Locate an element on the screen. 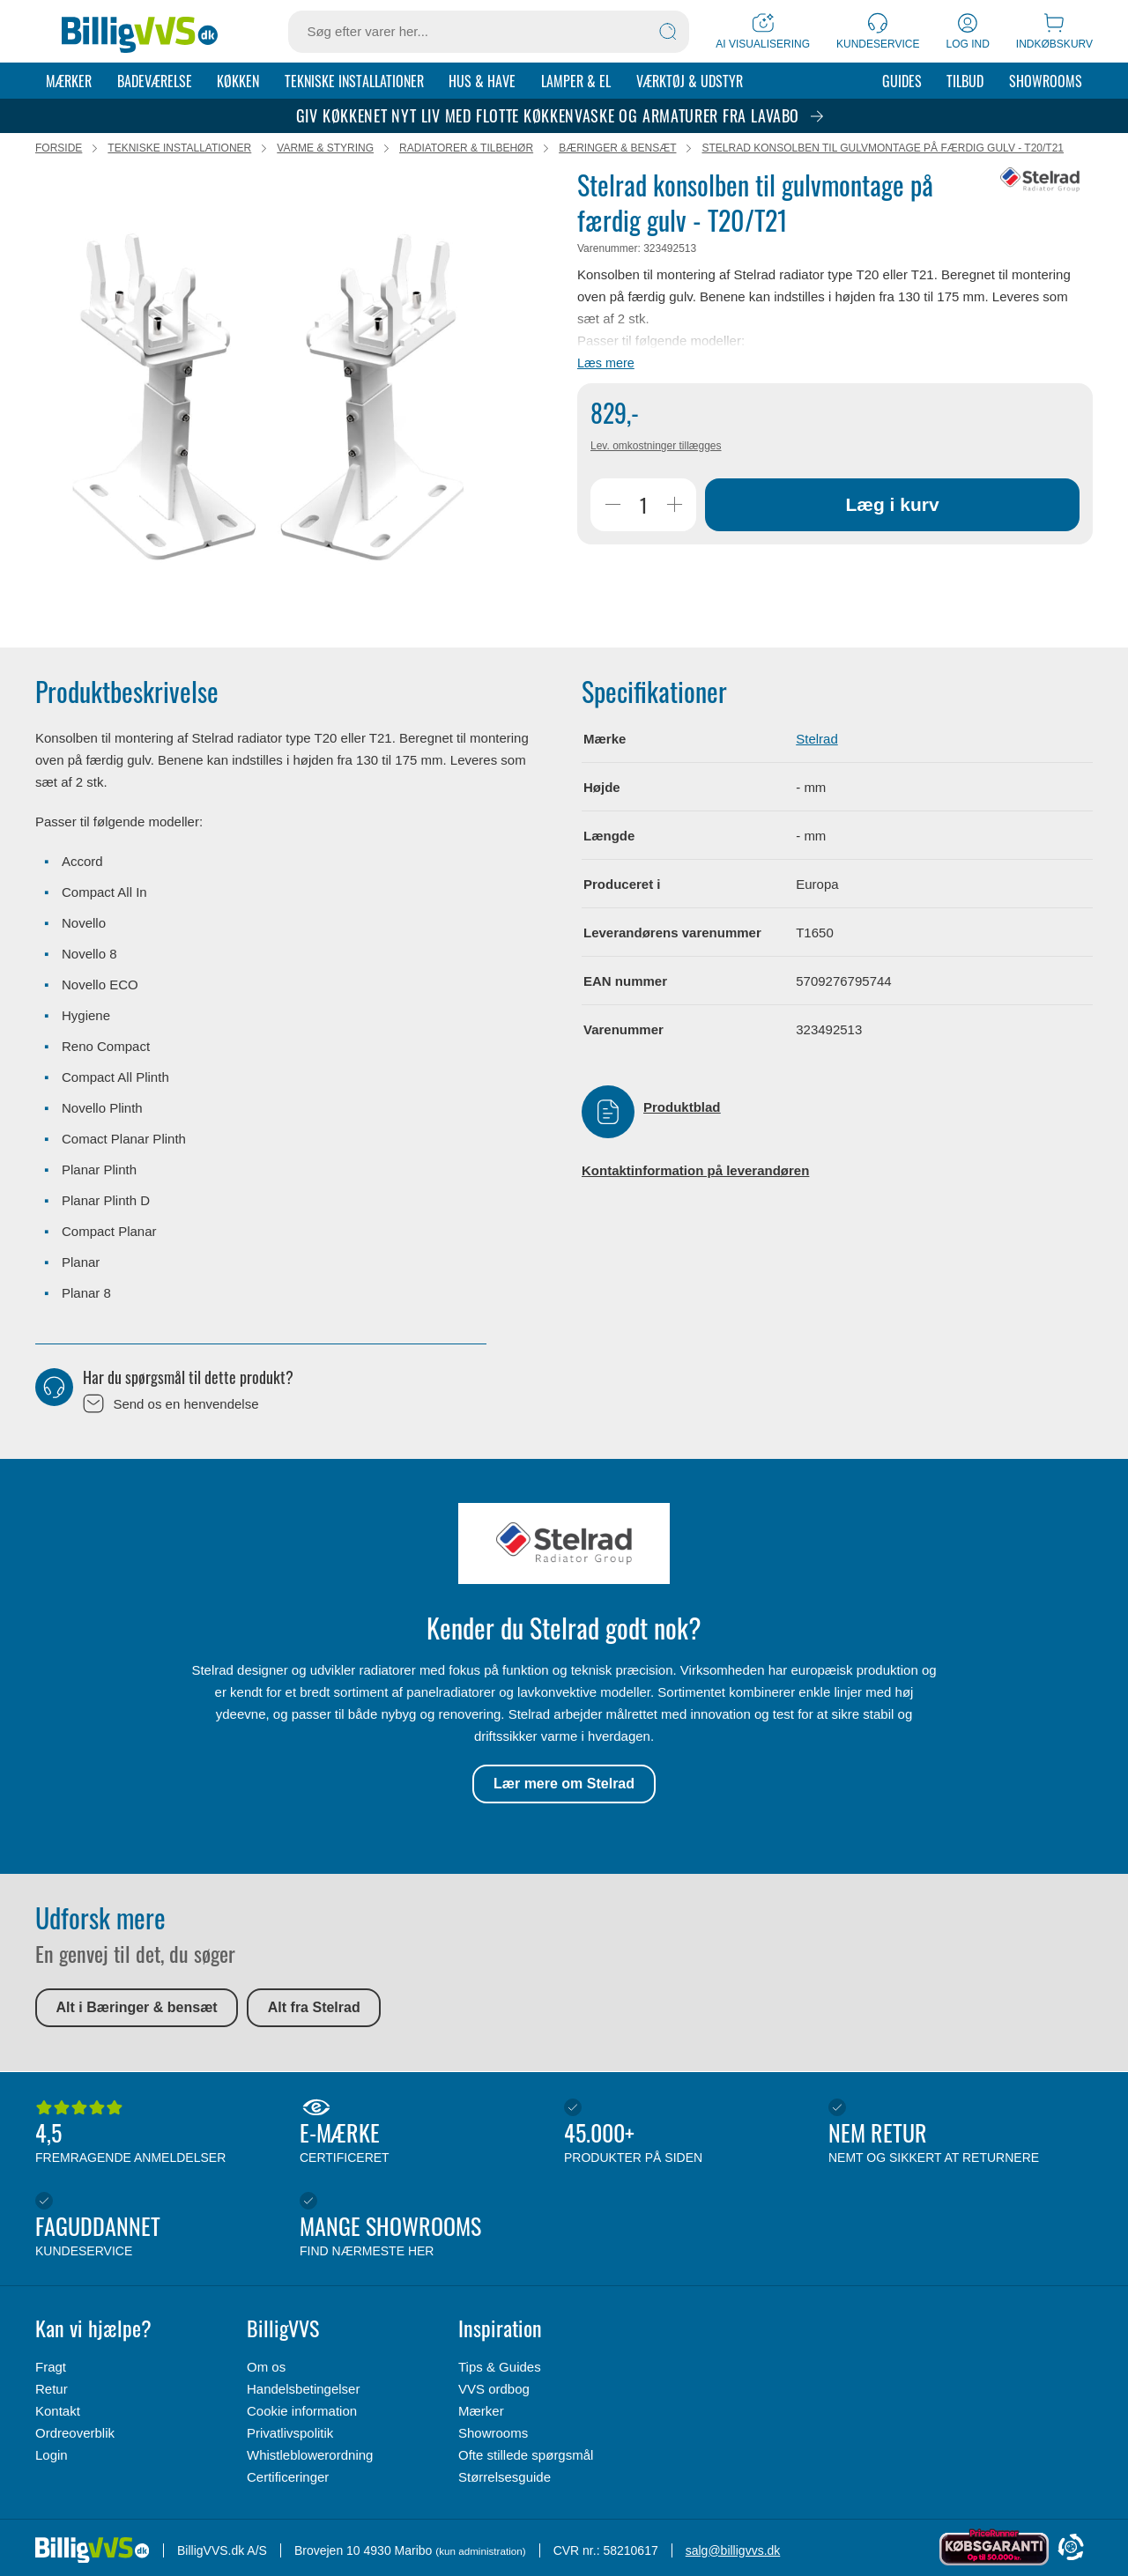 This screenshot has width=1128, height=2576. Alt fra Stelrad is located at coordinates (314, 2009).